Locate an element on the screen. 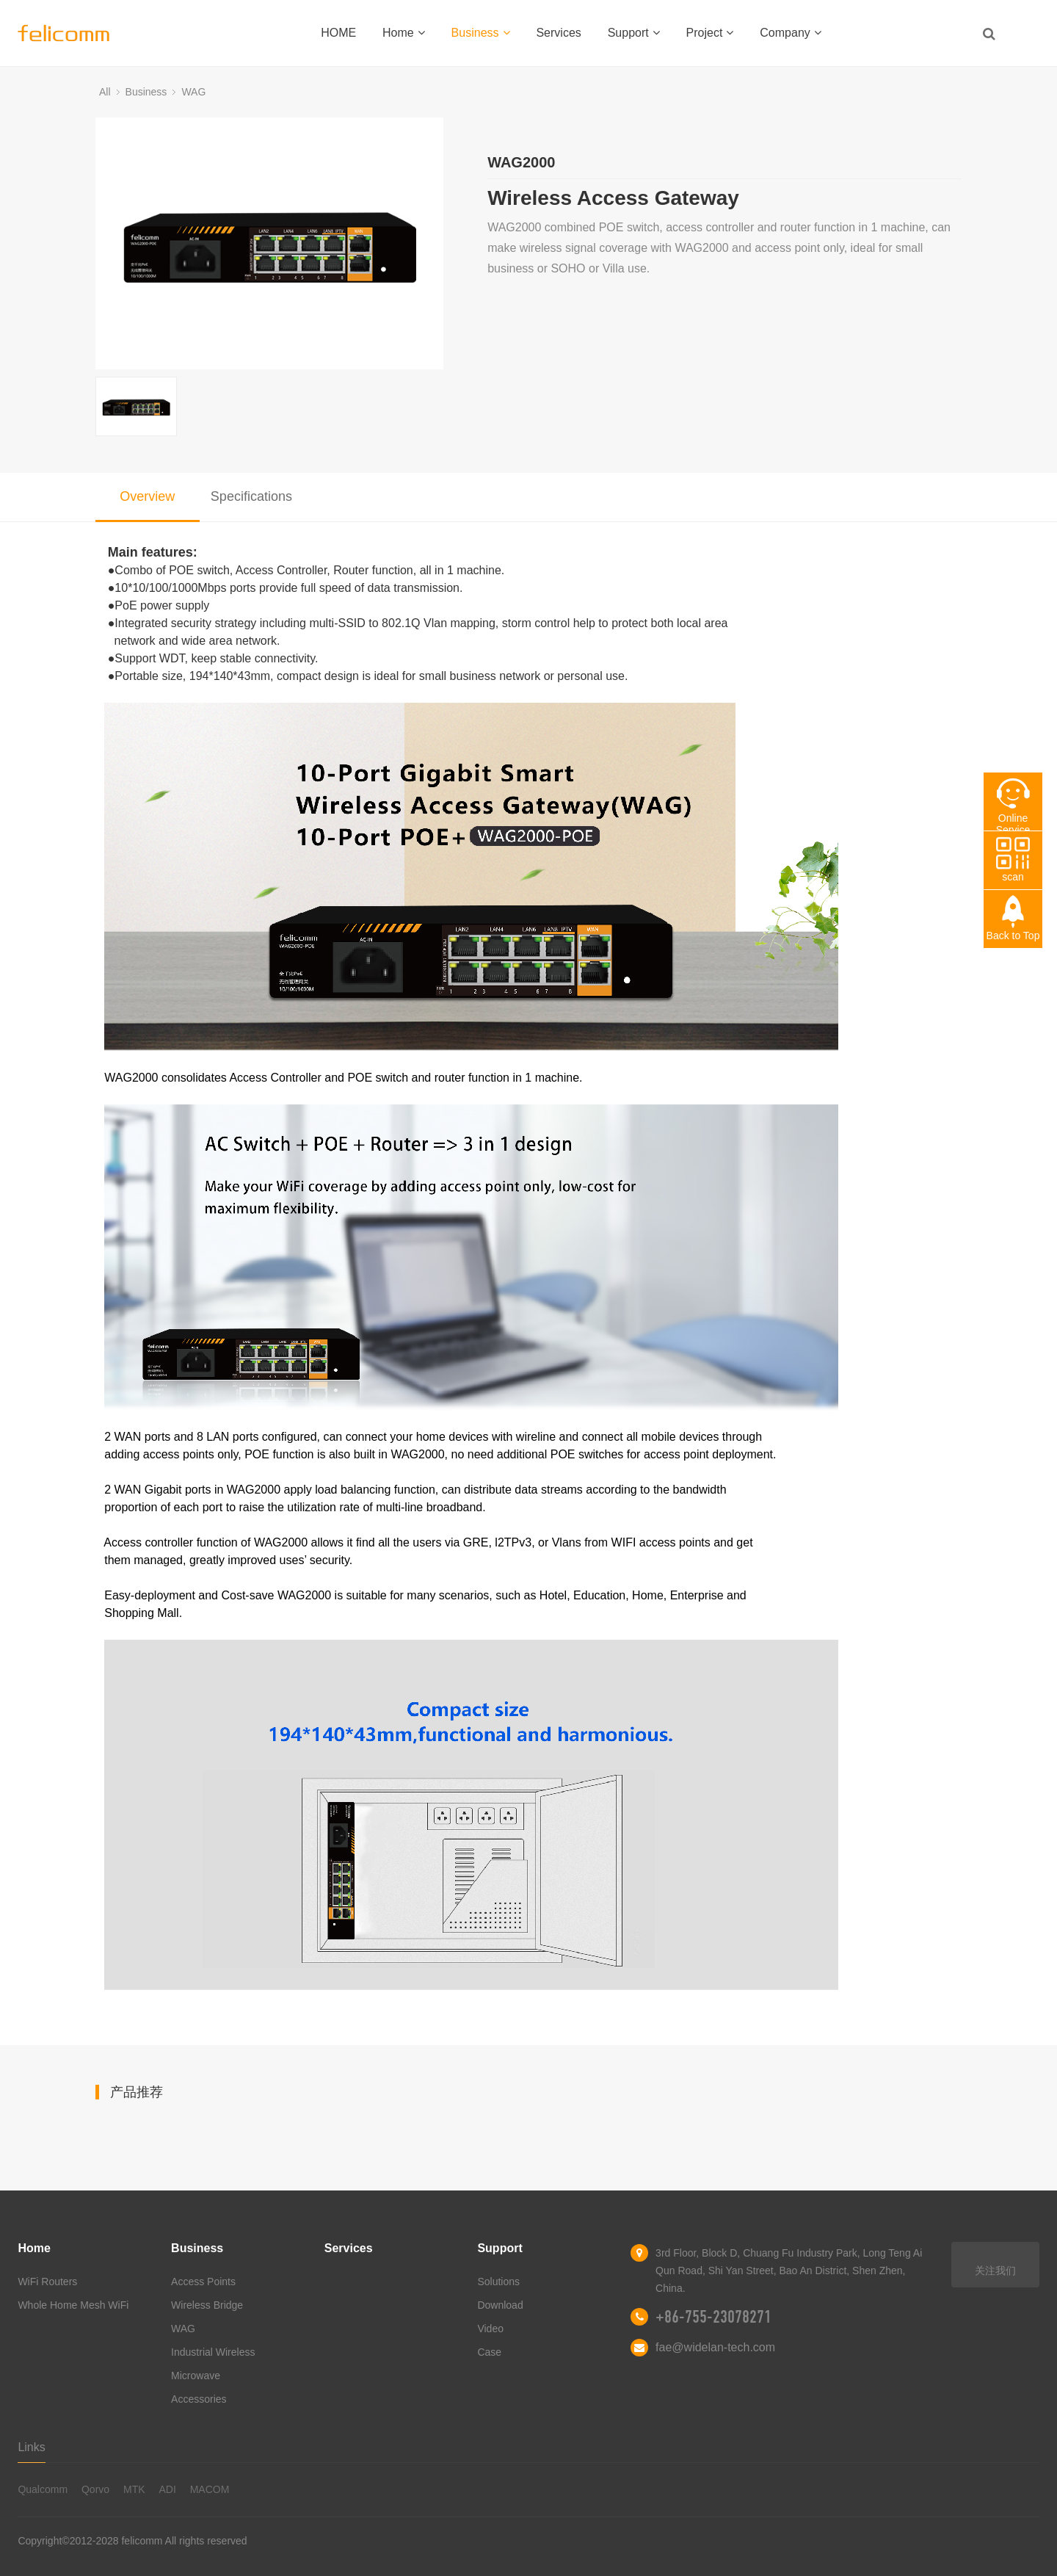  +86-755-23078271 is located at coordinates (713, 2316).